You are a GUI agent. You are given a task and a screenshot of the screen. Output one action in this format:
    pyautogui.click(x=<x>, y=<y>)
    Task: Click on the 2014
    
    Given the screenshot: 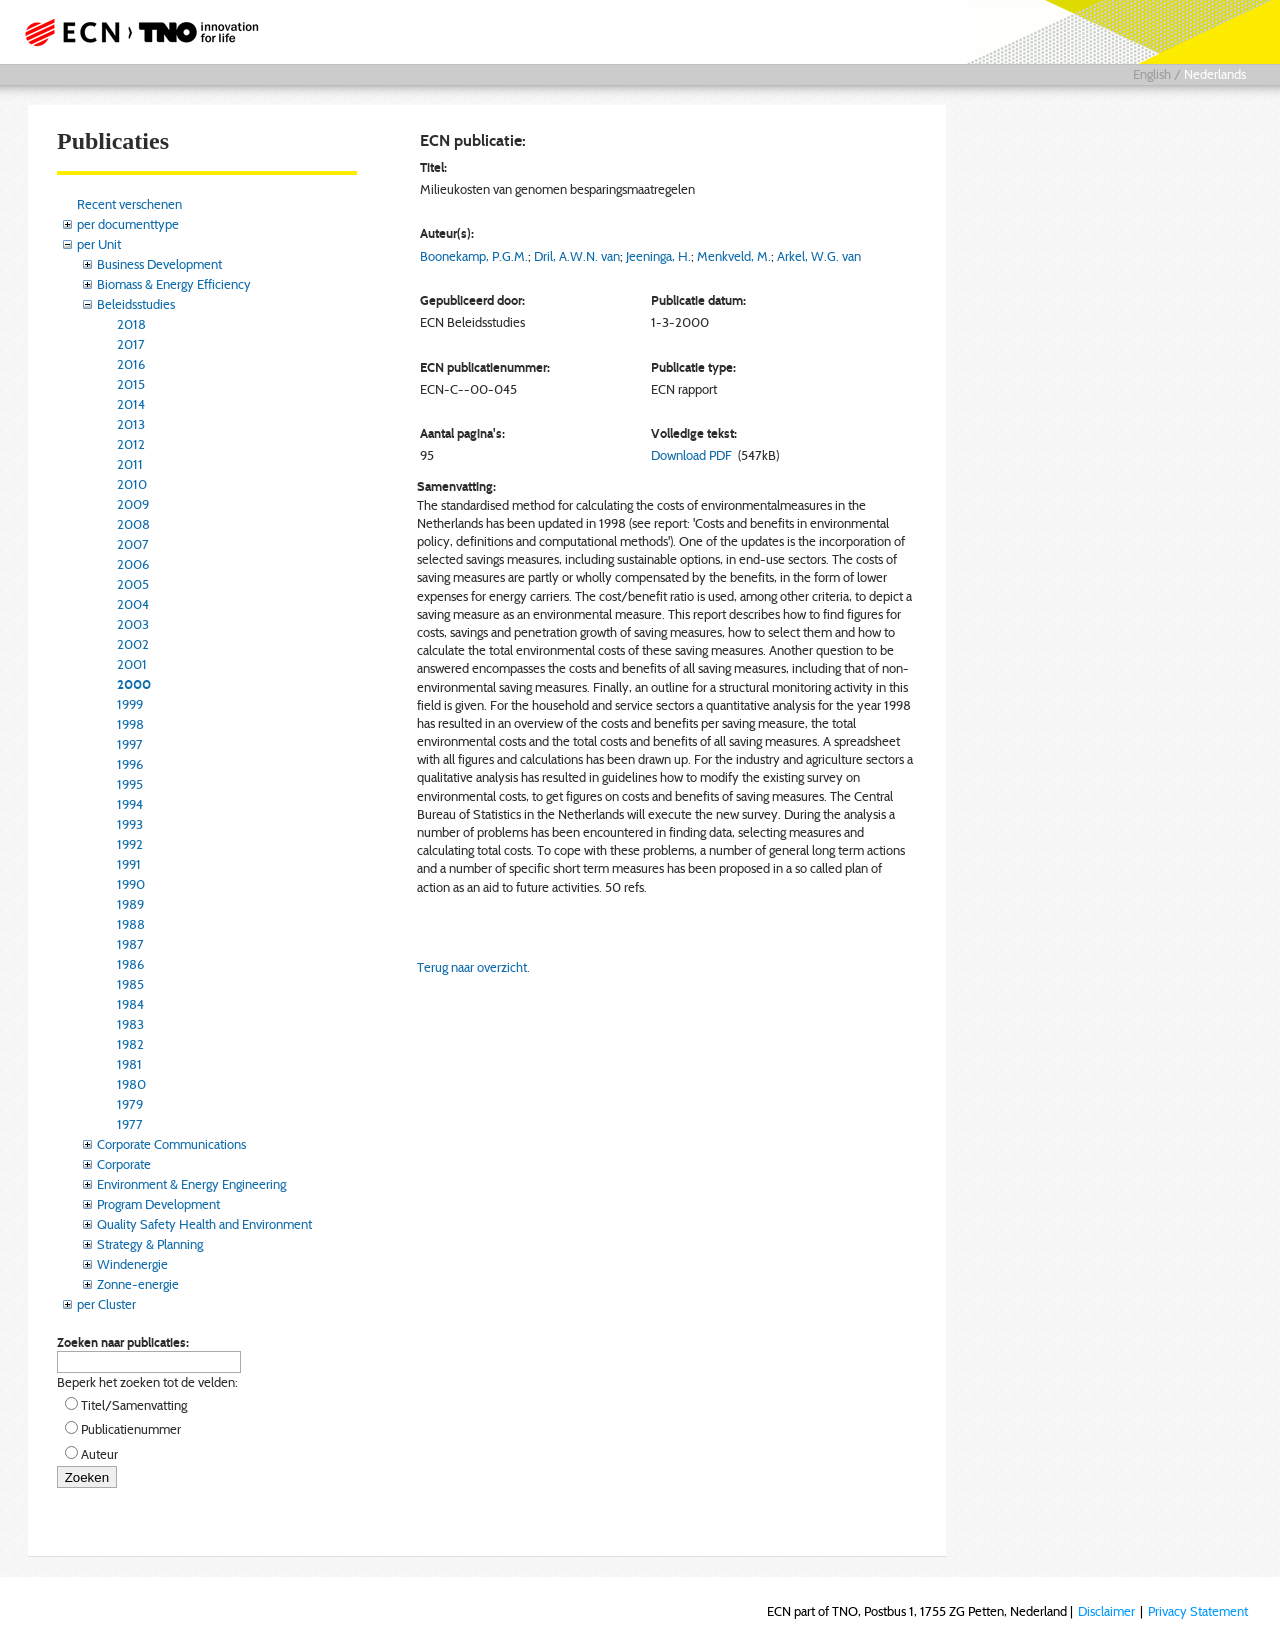 What is the action you would take?
    pyautogui.click(x=131, y=404)
    